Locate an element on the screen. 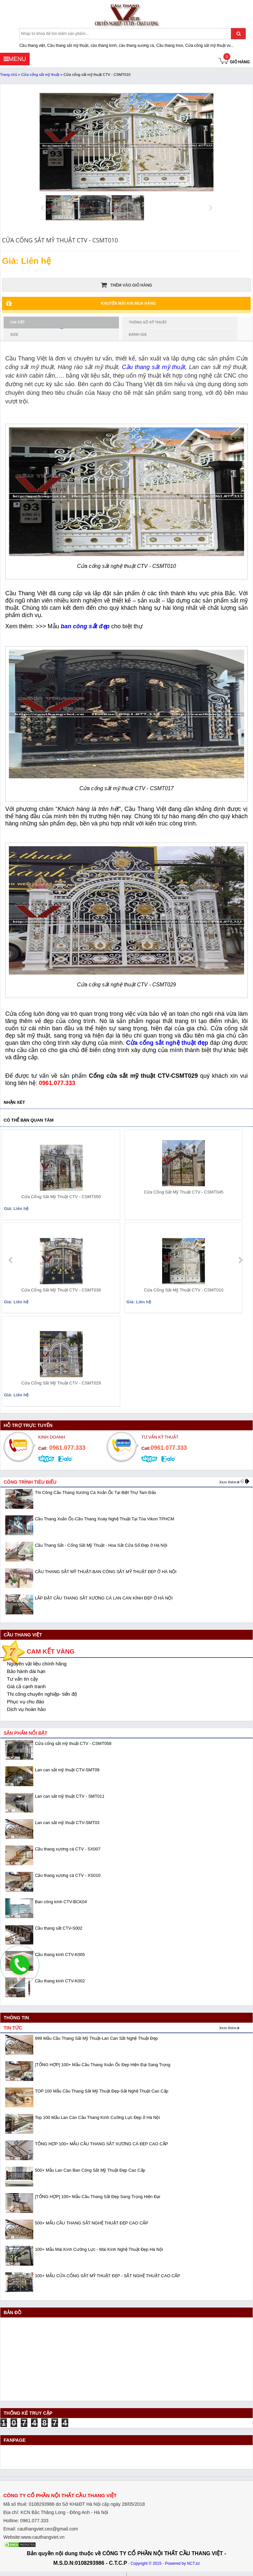 The height and width of the screenshot is (2576, 253). Cửa cổng sắt nghệ thuật đẹp is located at coordinates (167, 1043).